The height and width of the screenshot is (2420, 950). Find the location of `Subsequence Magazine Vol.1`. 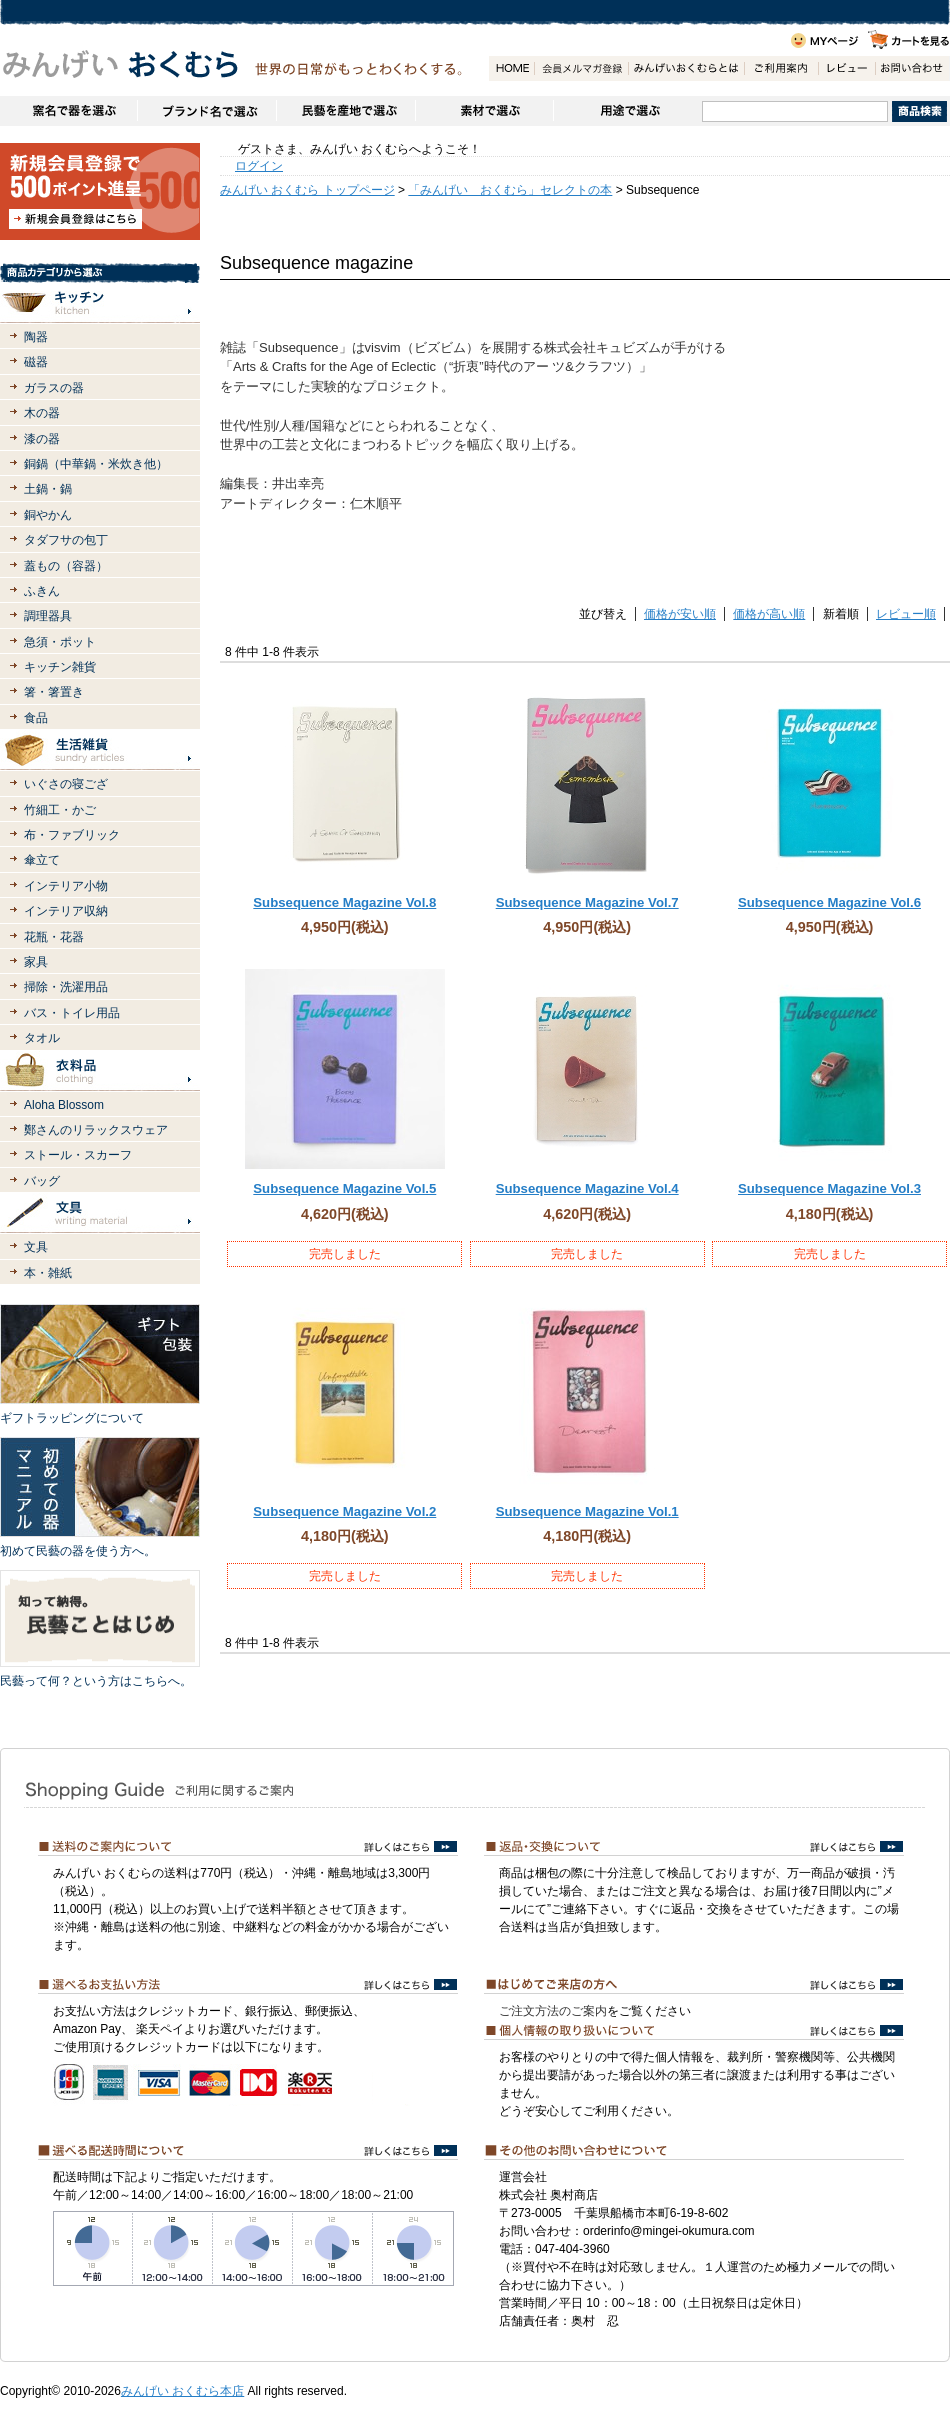

Subsequence Magazine Vol.1 is located at coordinates (587, 1511).